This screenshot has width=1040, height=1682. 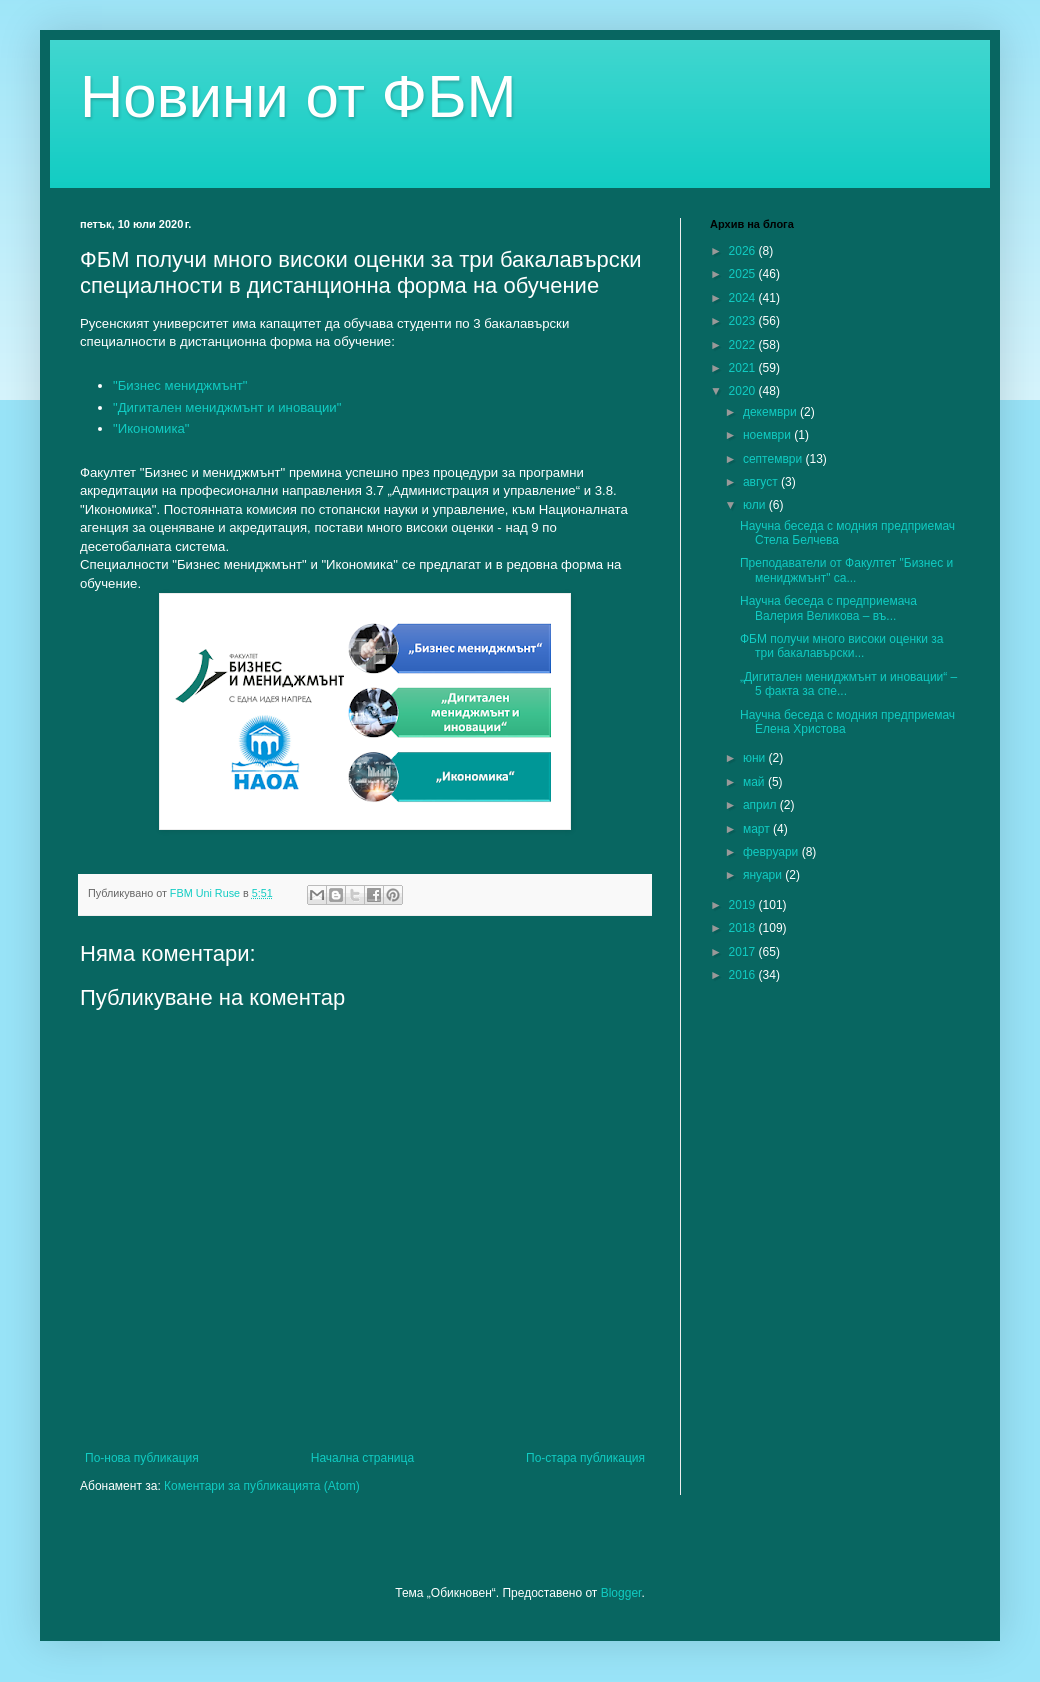 I want to click on май, so click(x=755, y=782).